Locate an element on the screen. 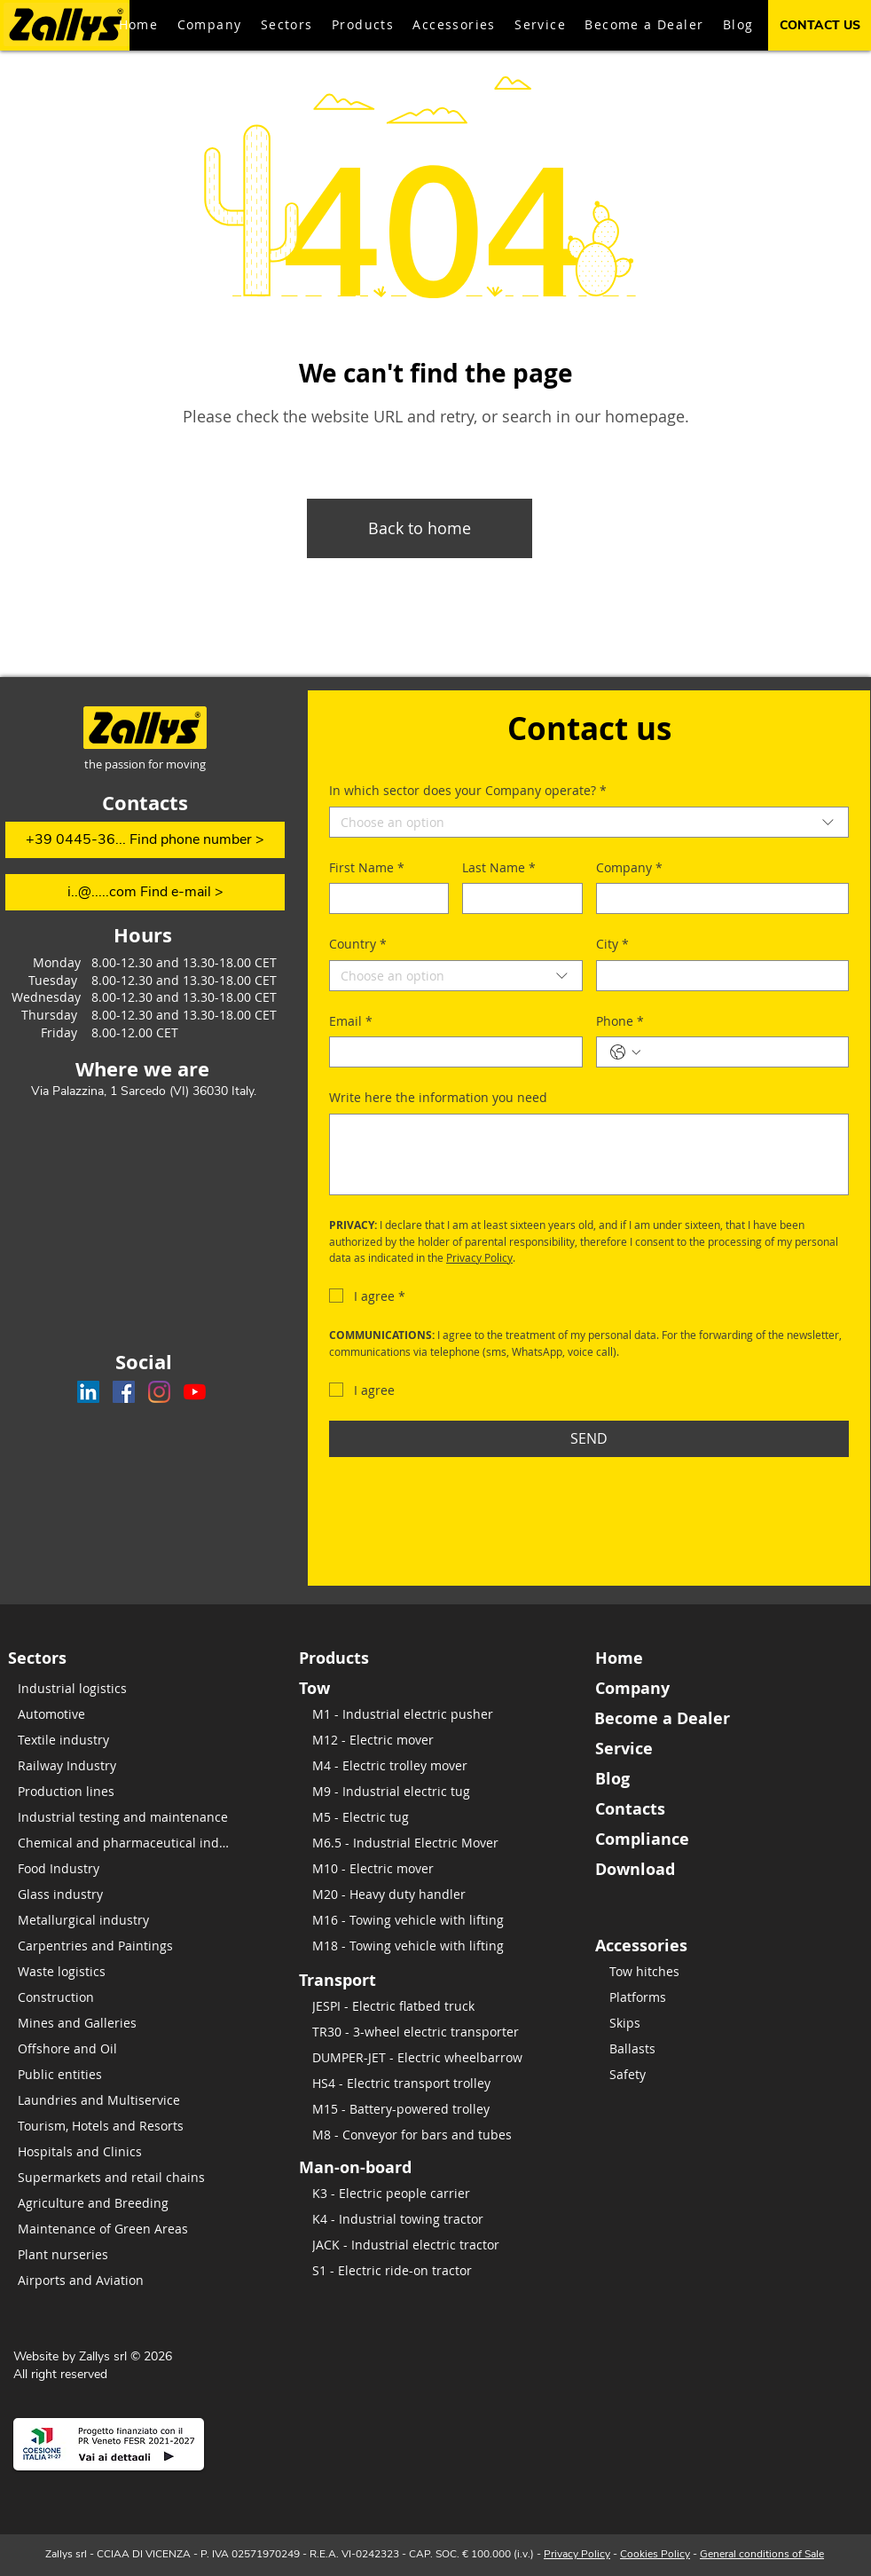 The image size is (871, 2576). [Become a Dealer] is located at coordinates (720, 1718).